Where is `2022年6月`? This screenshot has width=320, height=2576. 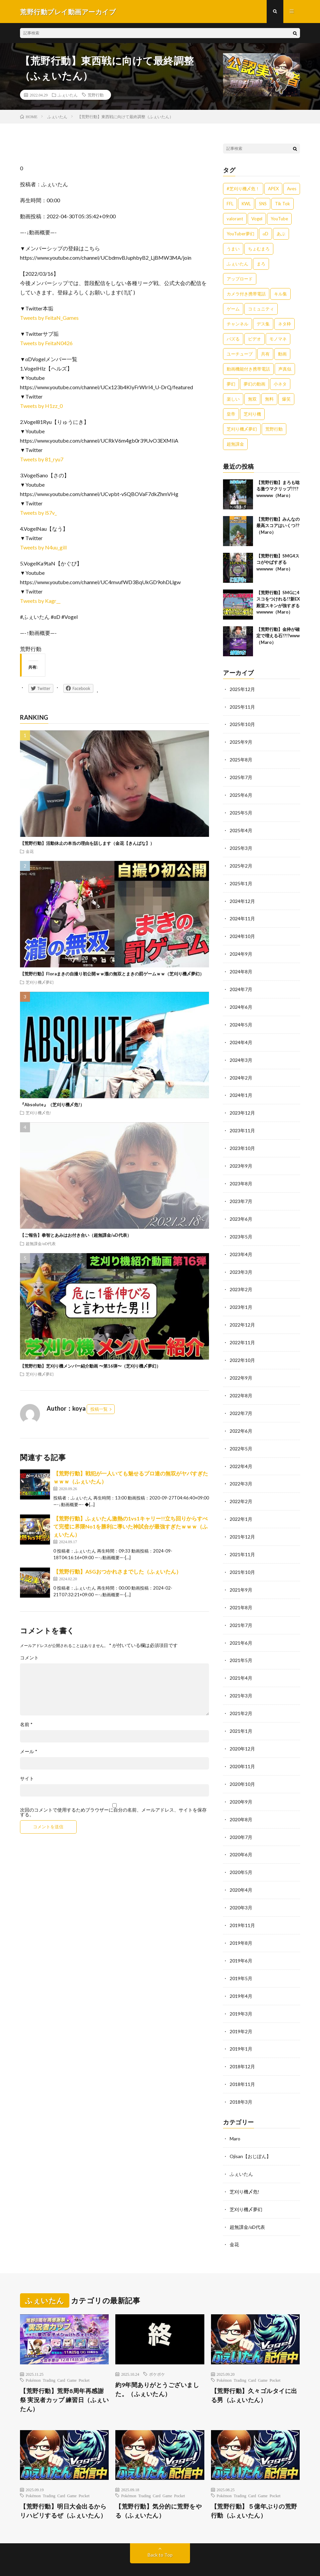
2022年6月 is located at coordinates (241, 1418).